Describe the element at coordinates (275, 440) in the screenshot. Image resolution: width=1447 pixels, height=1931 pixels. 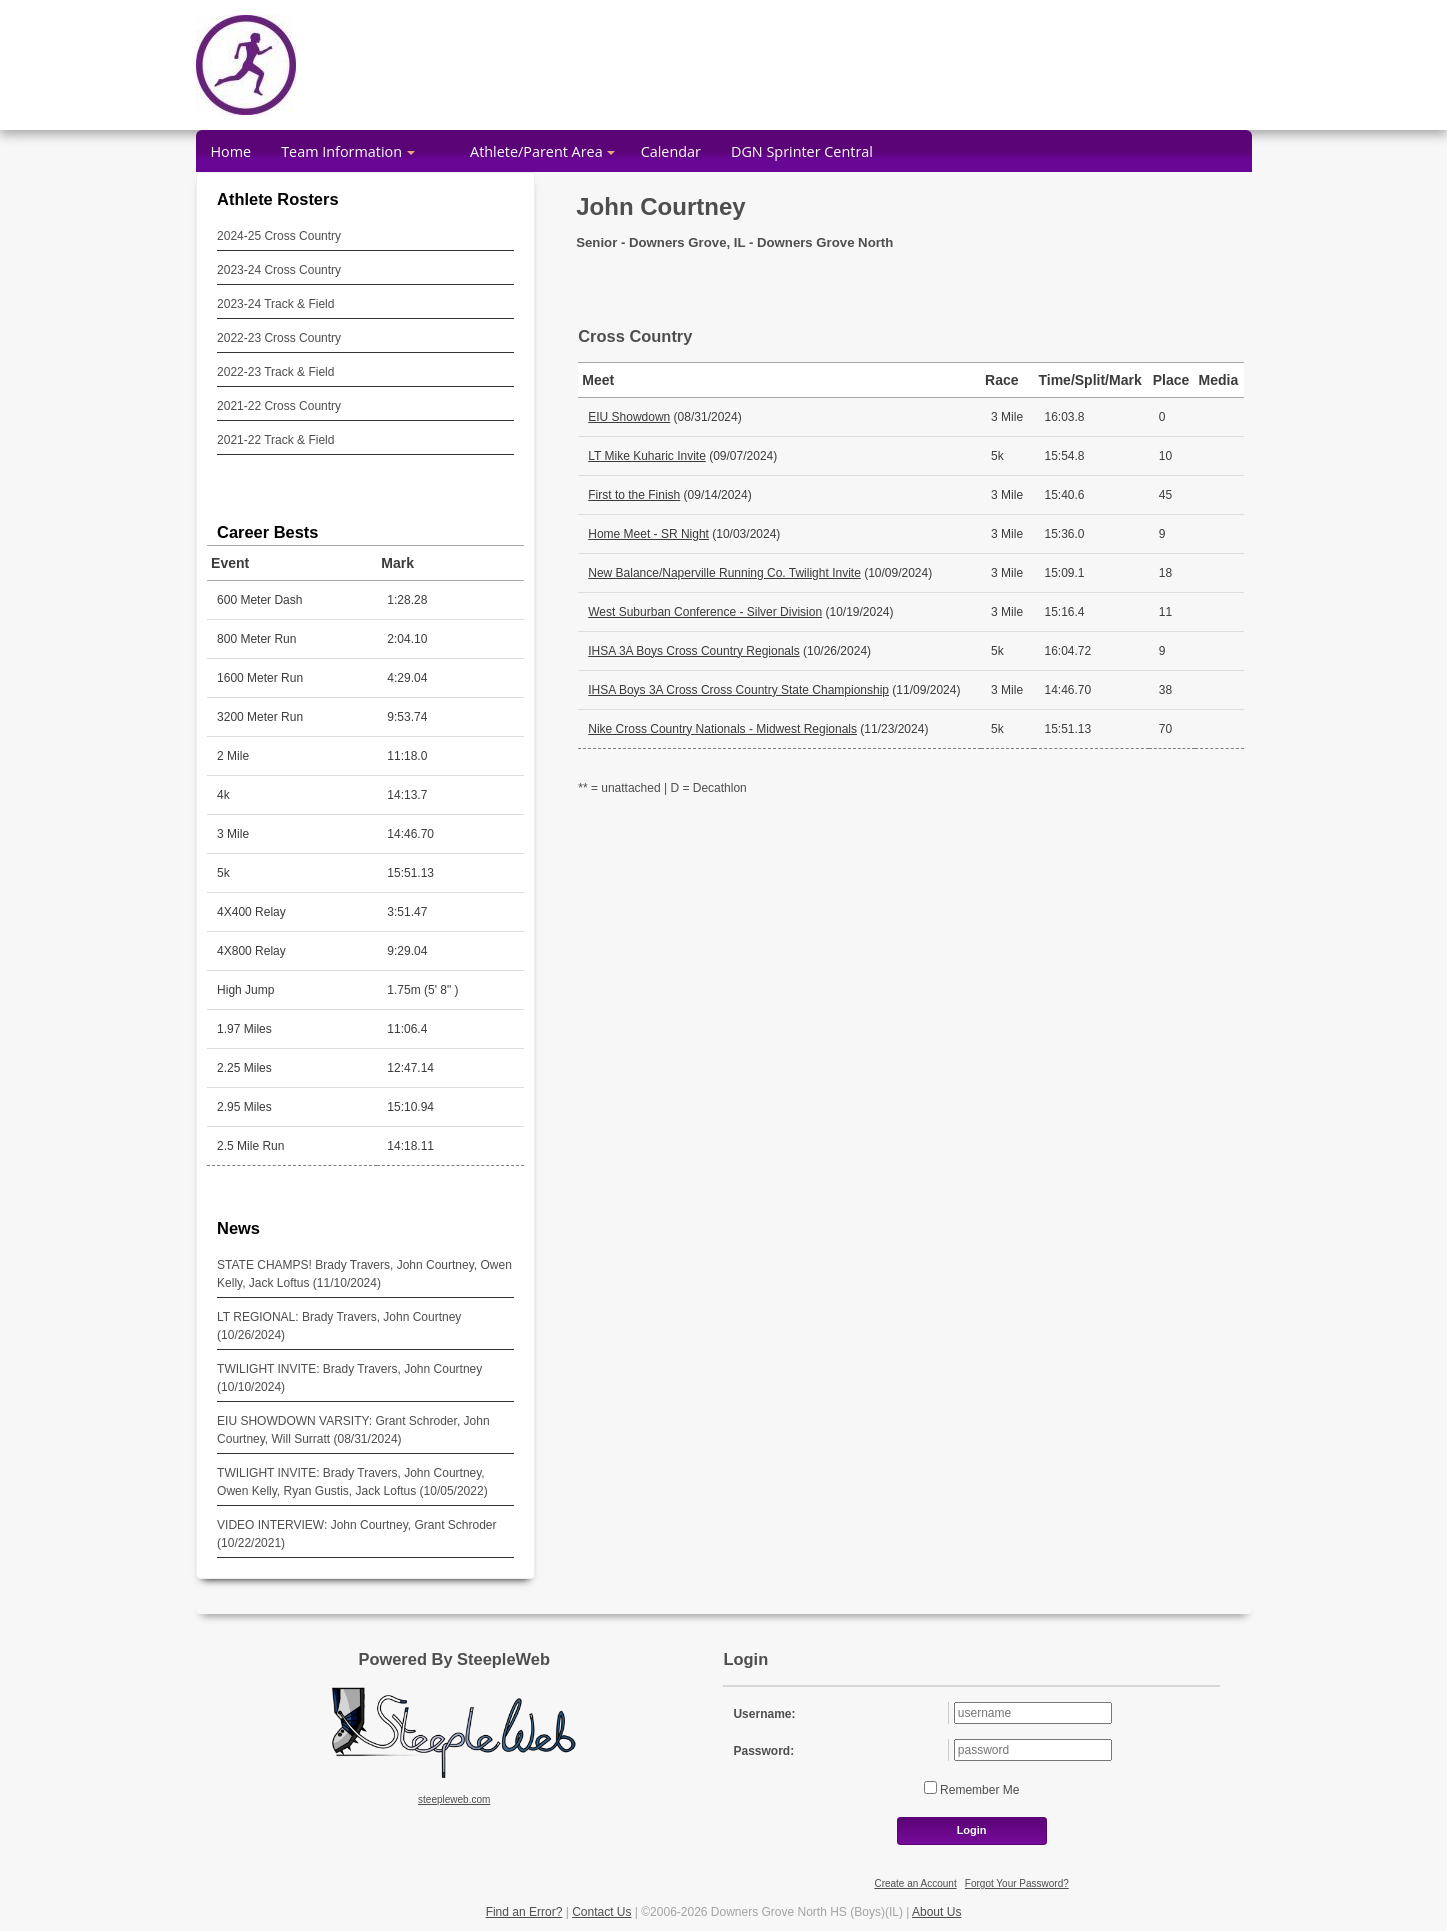
I see `2021-22 Track & Field` at that location.